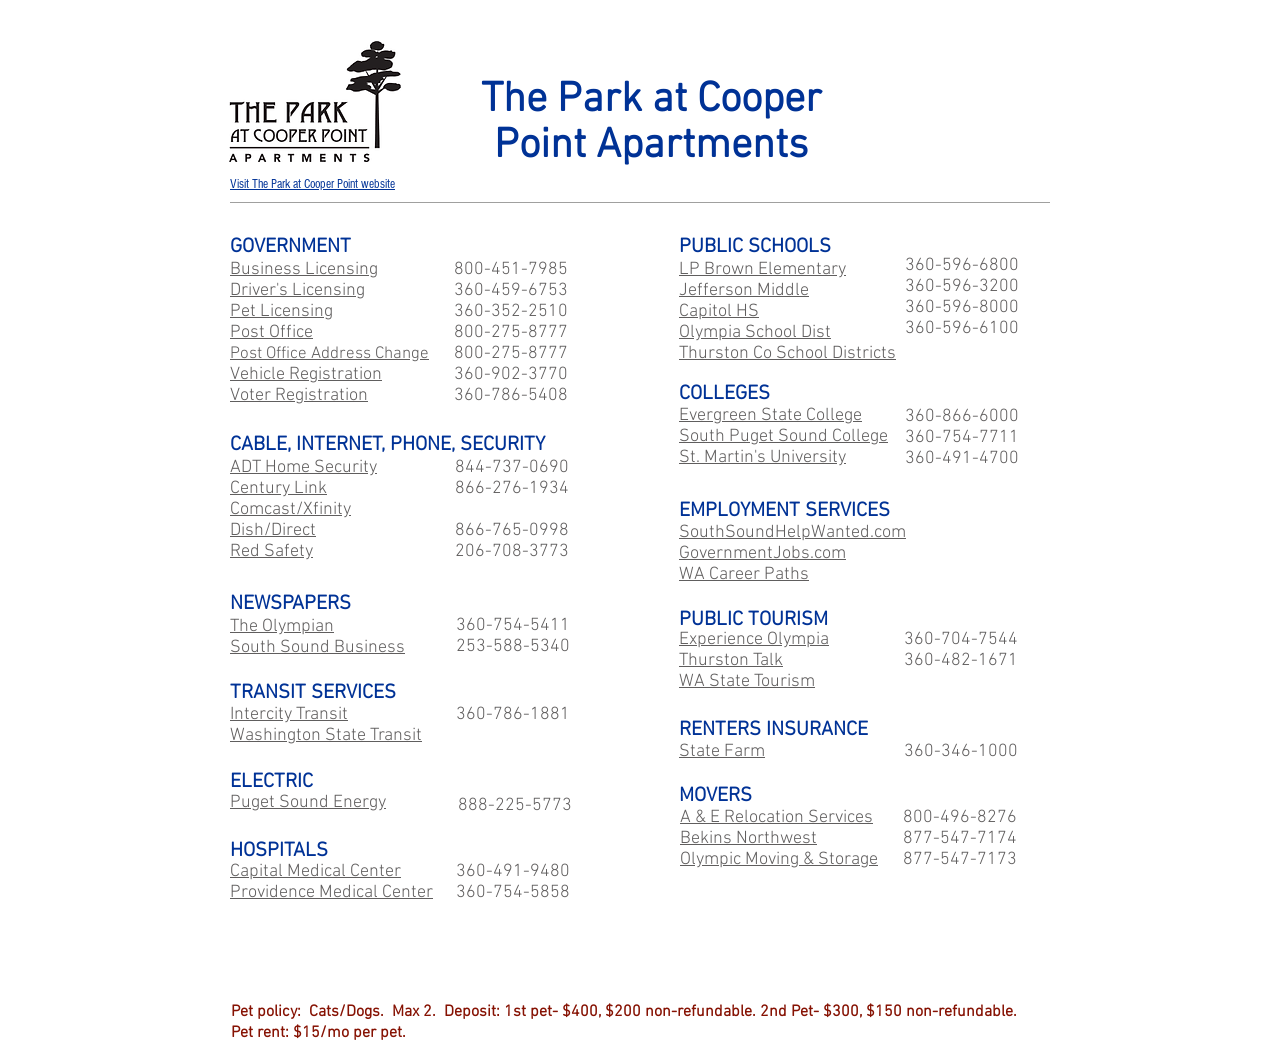  What do you see at coordinates (754, 639) in the screenshot?
I see `Experience Olympia` at bounding box center [754, 639].